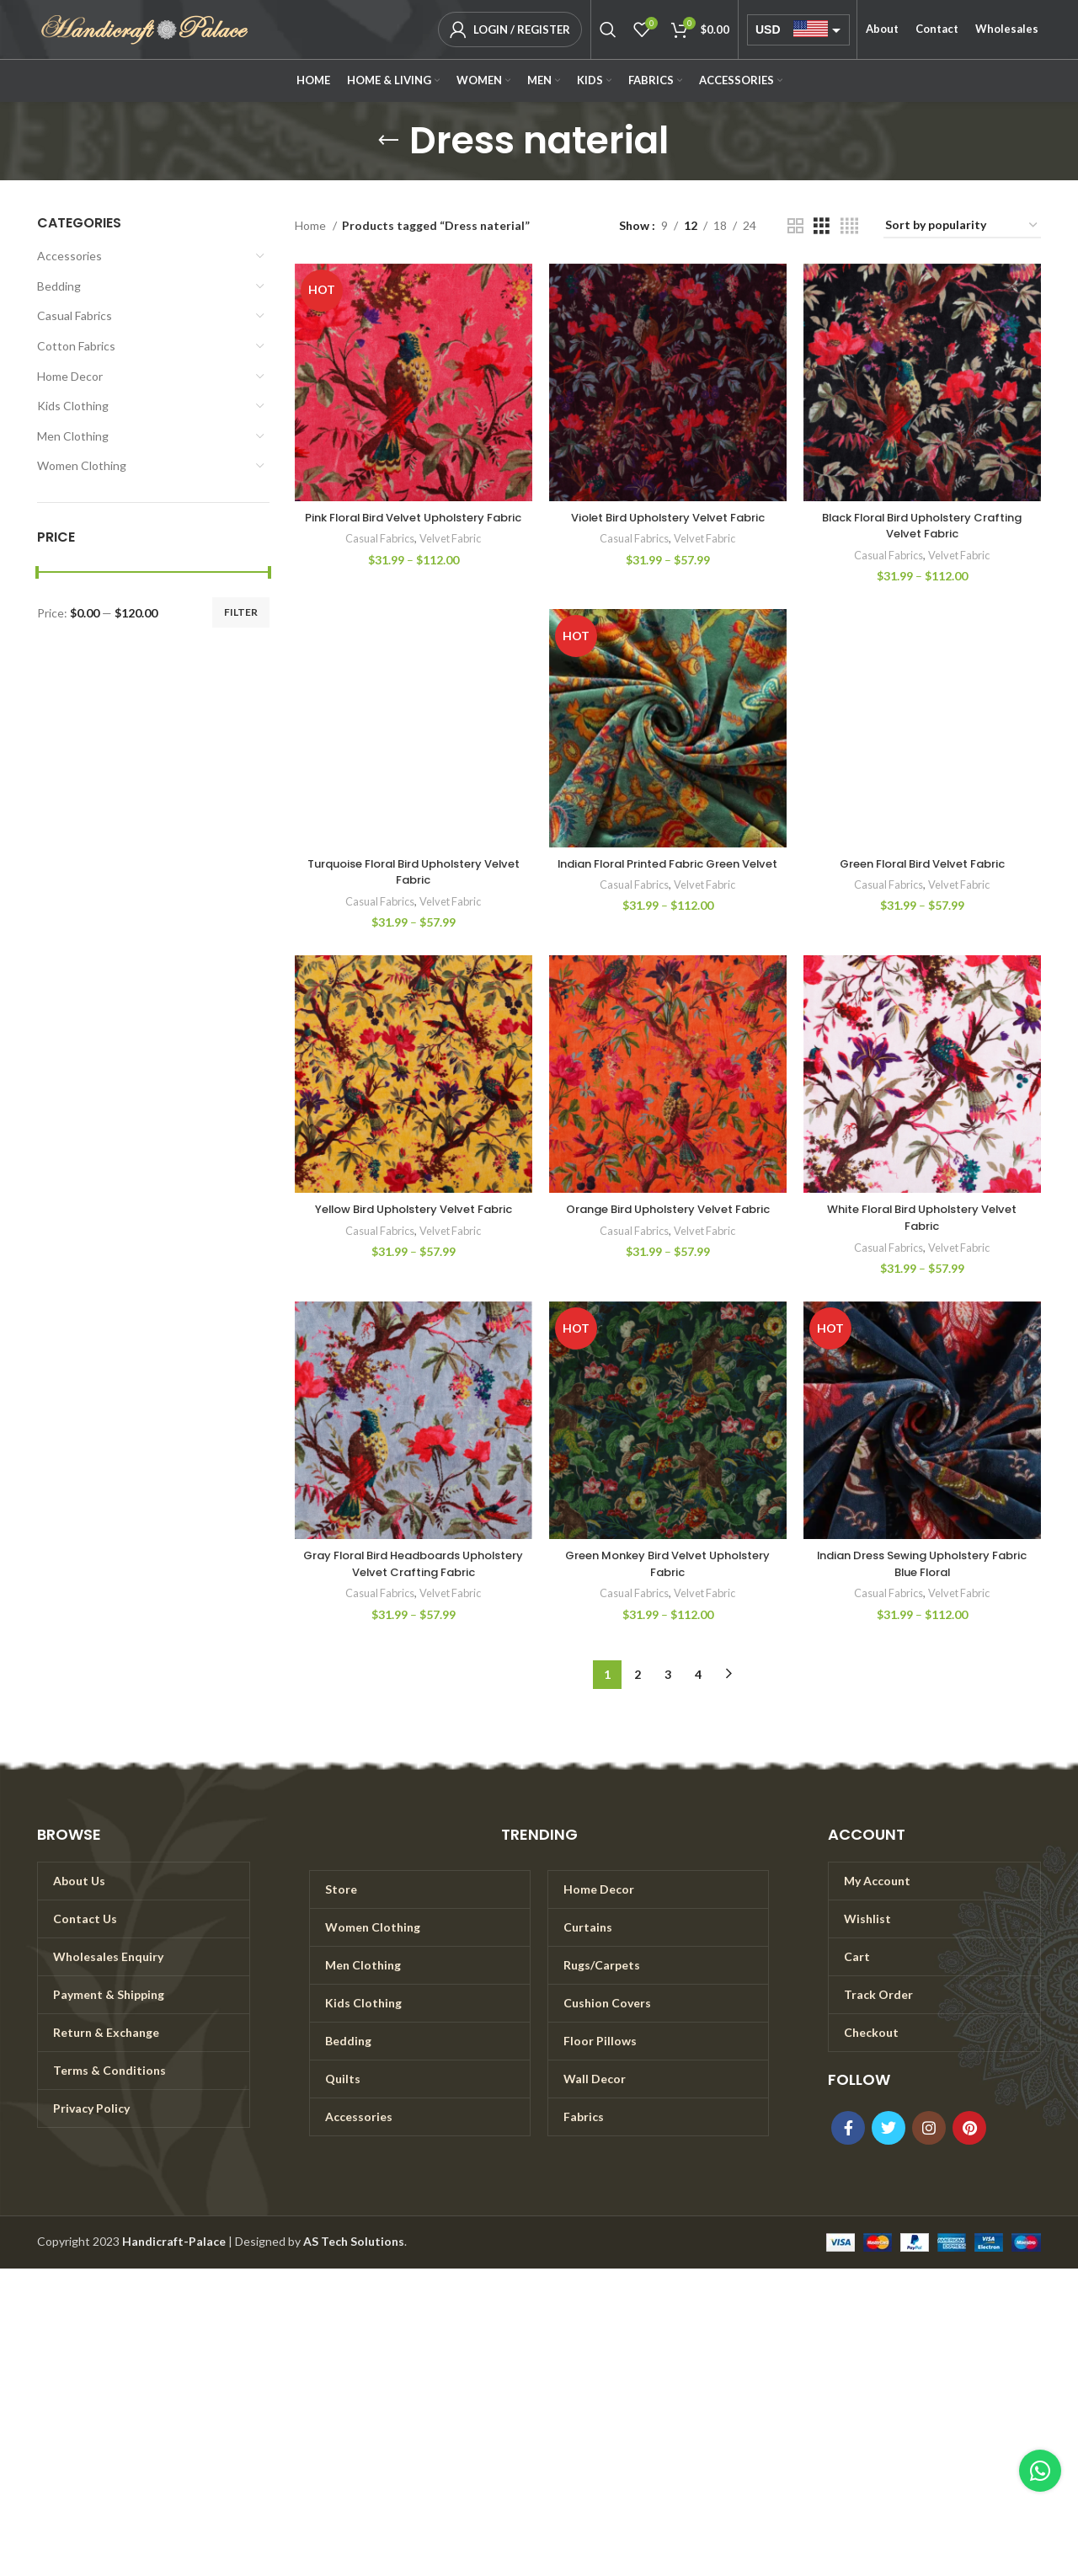  Describe the element at coordinates (848, 2128) in the screenshot. I see `[Facebook social link]` at that location.